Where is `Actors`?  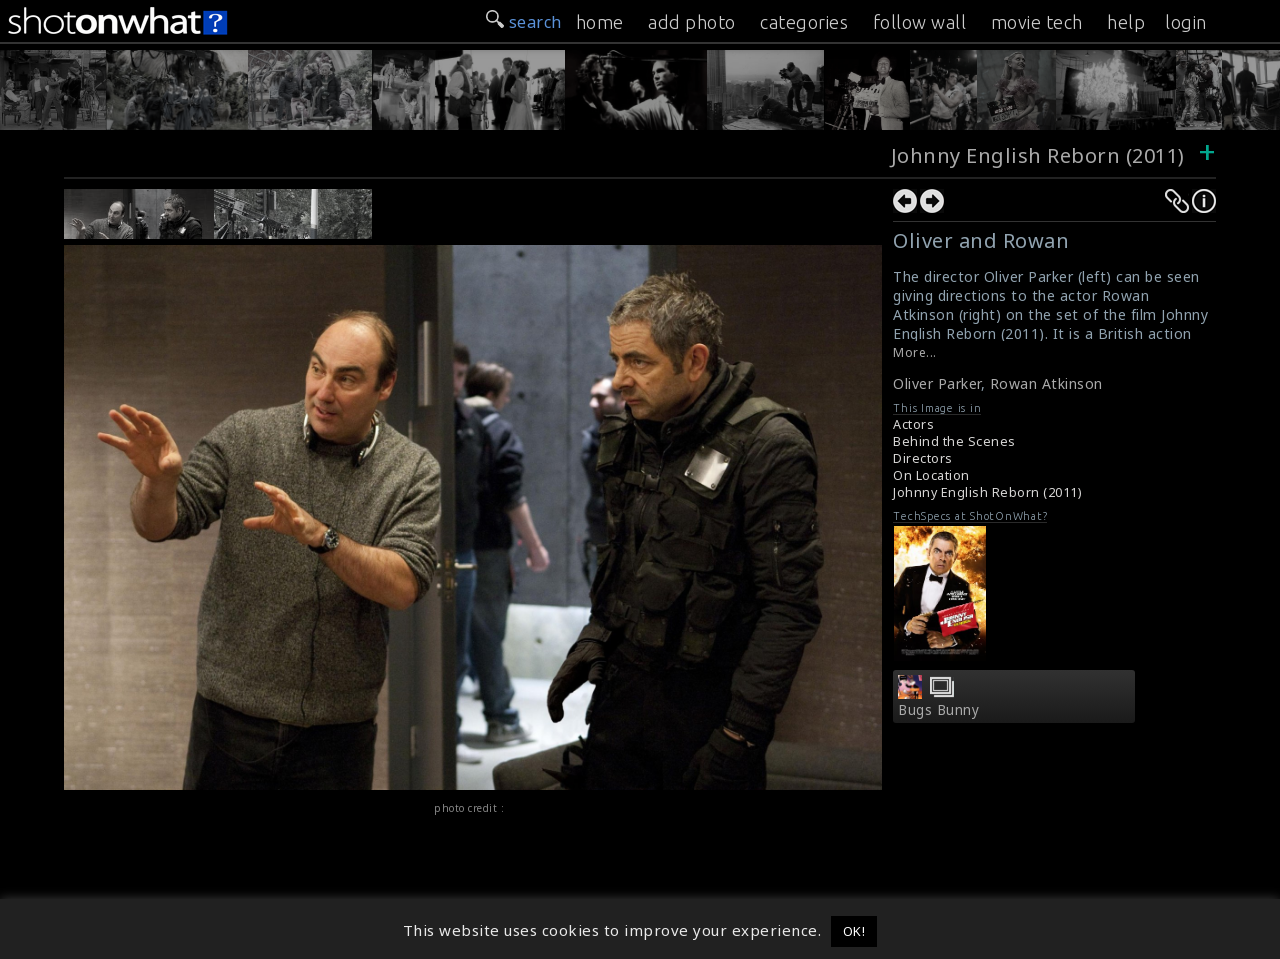
Actors is located at coordinates (913, 424).